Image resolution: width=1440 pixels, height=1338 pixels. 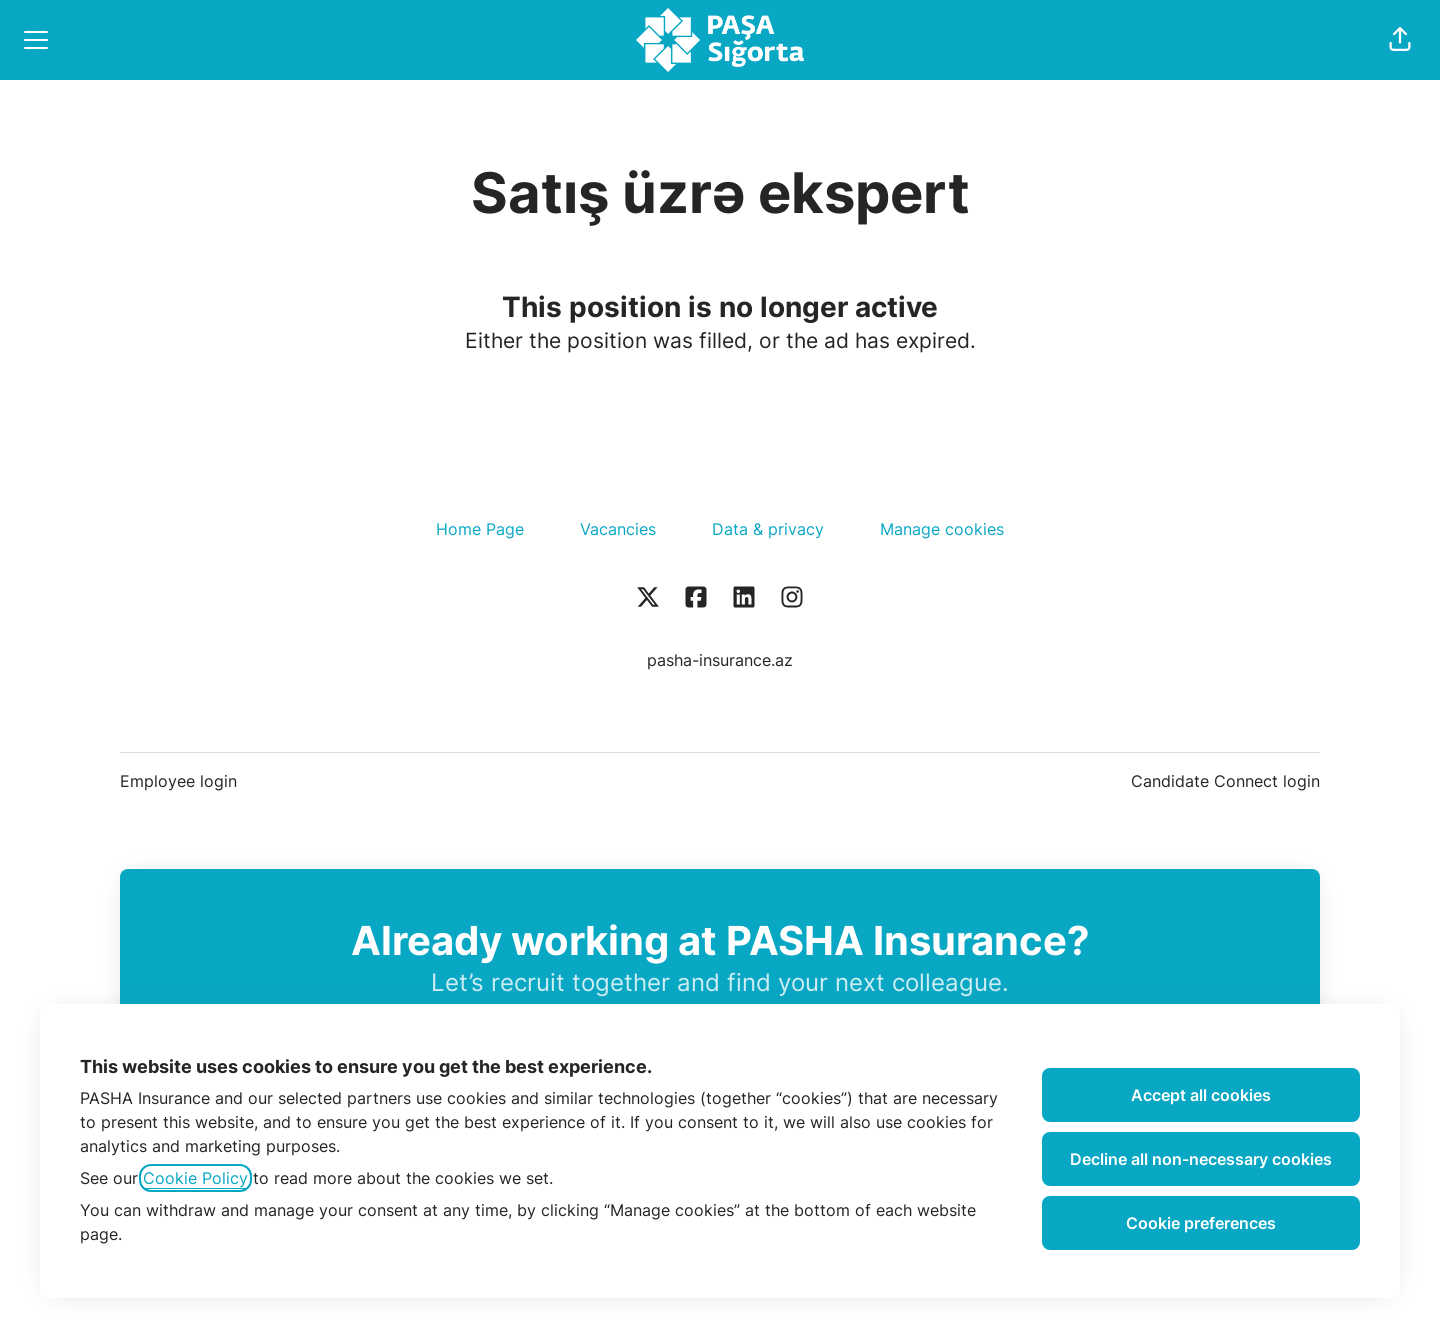 I want to click on Vacancies, so click(x=618, y=529).